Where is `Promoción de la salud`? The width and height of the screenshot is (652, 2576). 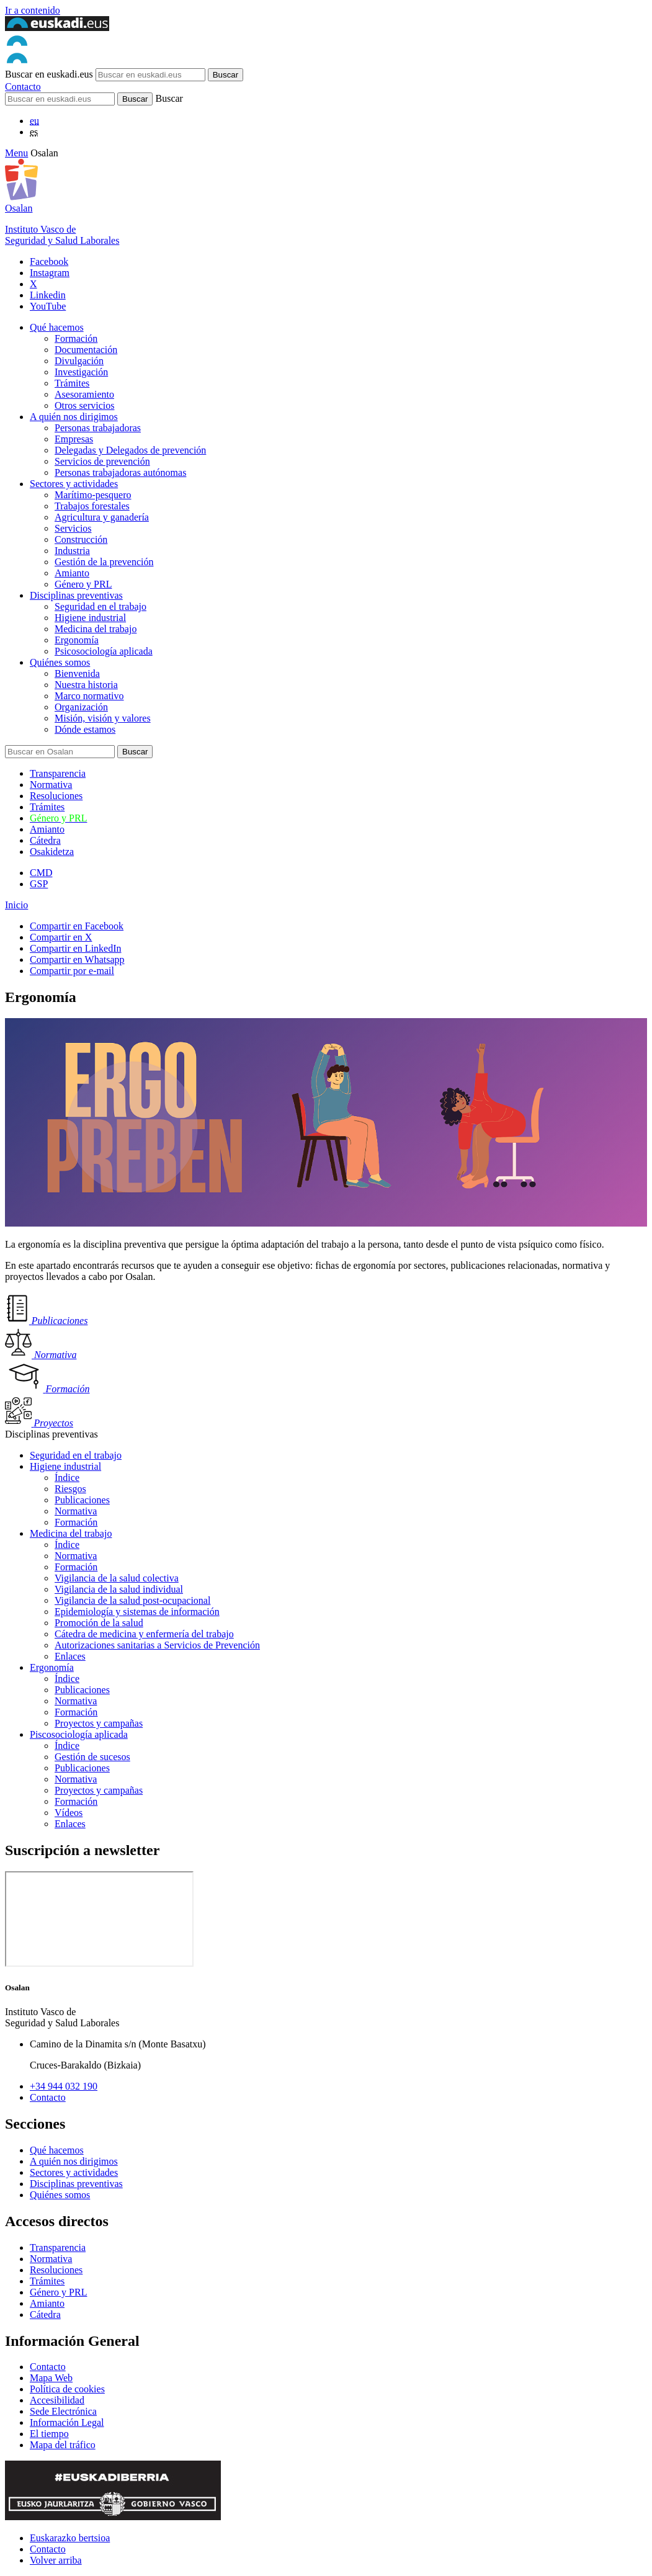
Promoción de la salud is located at coordinates (99, 1622).